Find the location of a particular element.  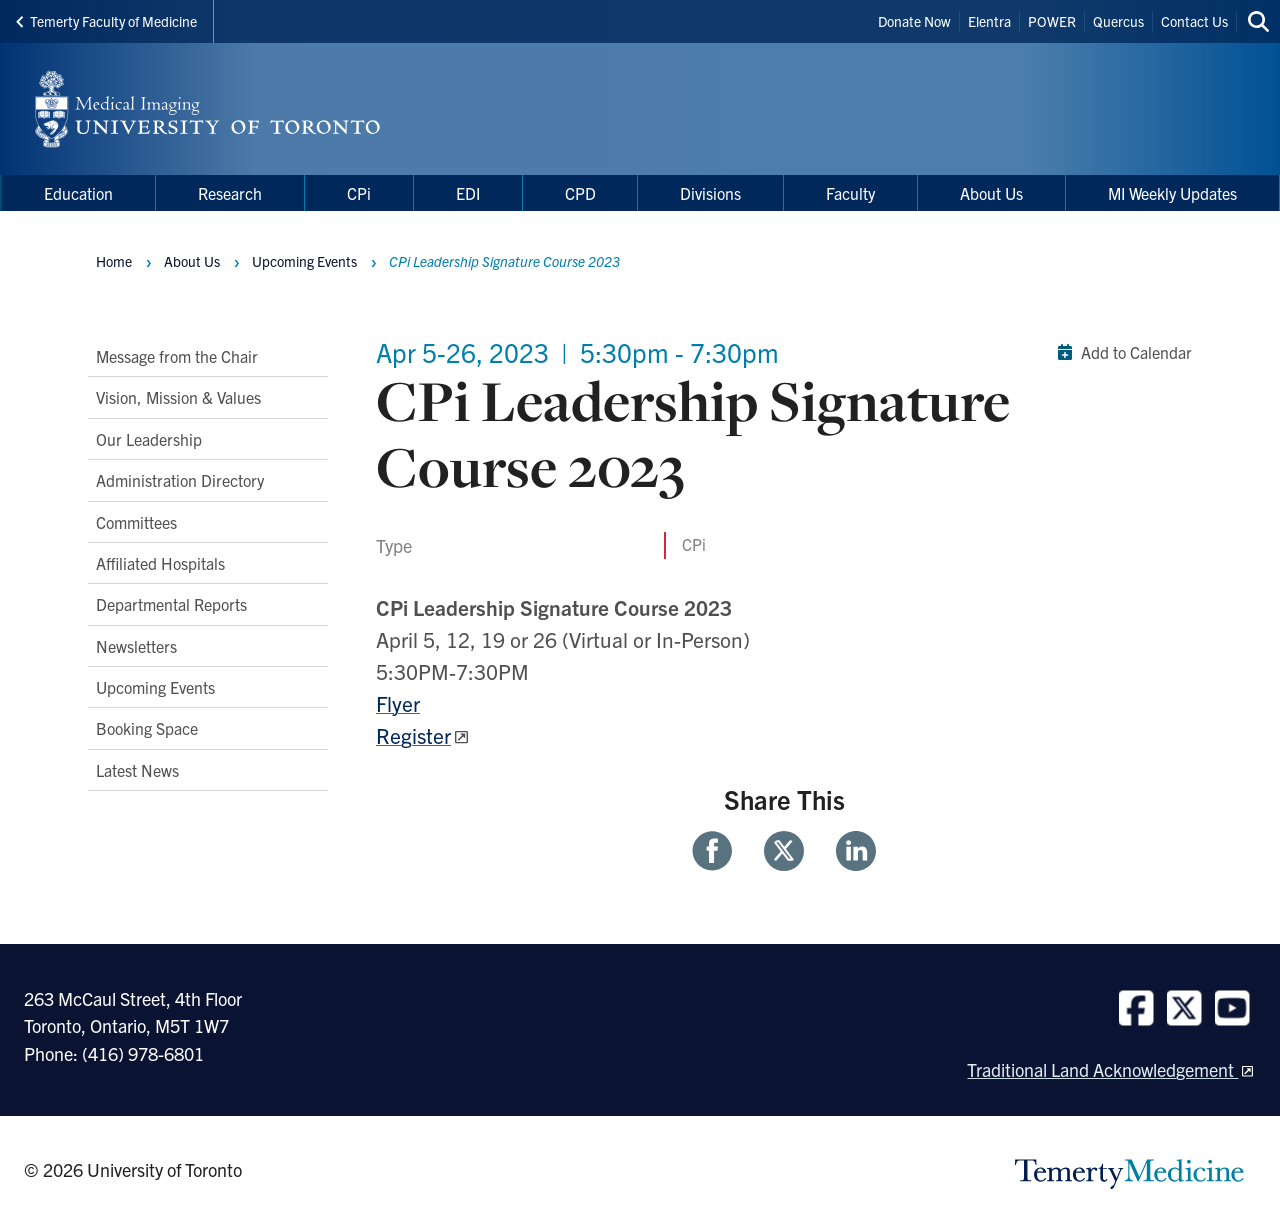

CPD [menuitem] is located at coordinates (580, 193).